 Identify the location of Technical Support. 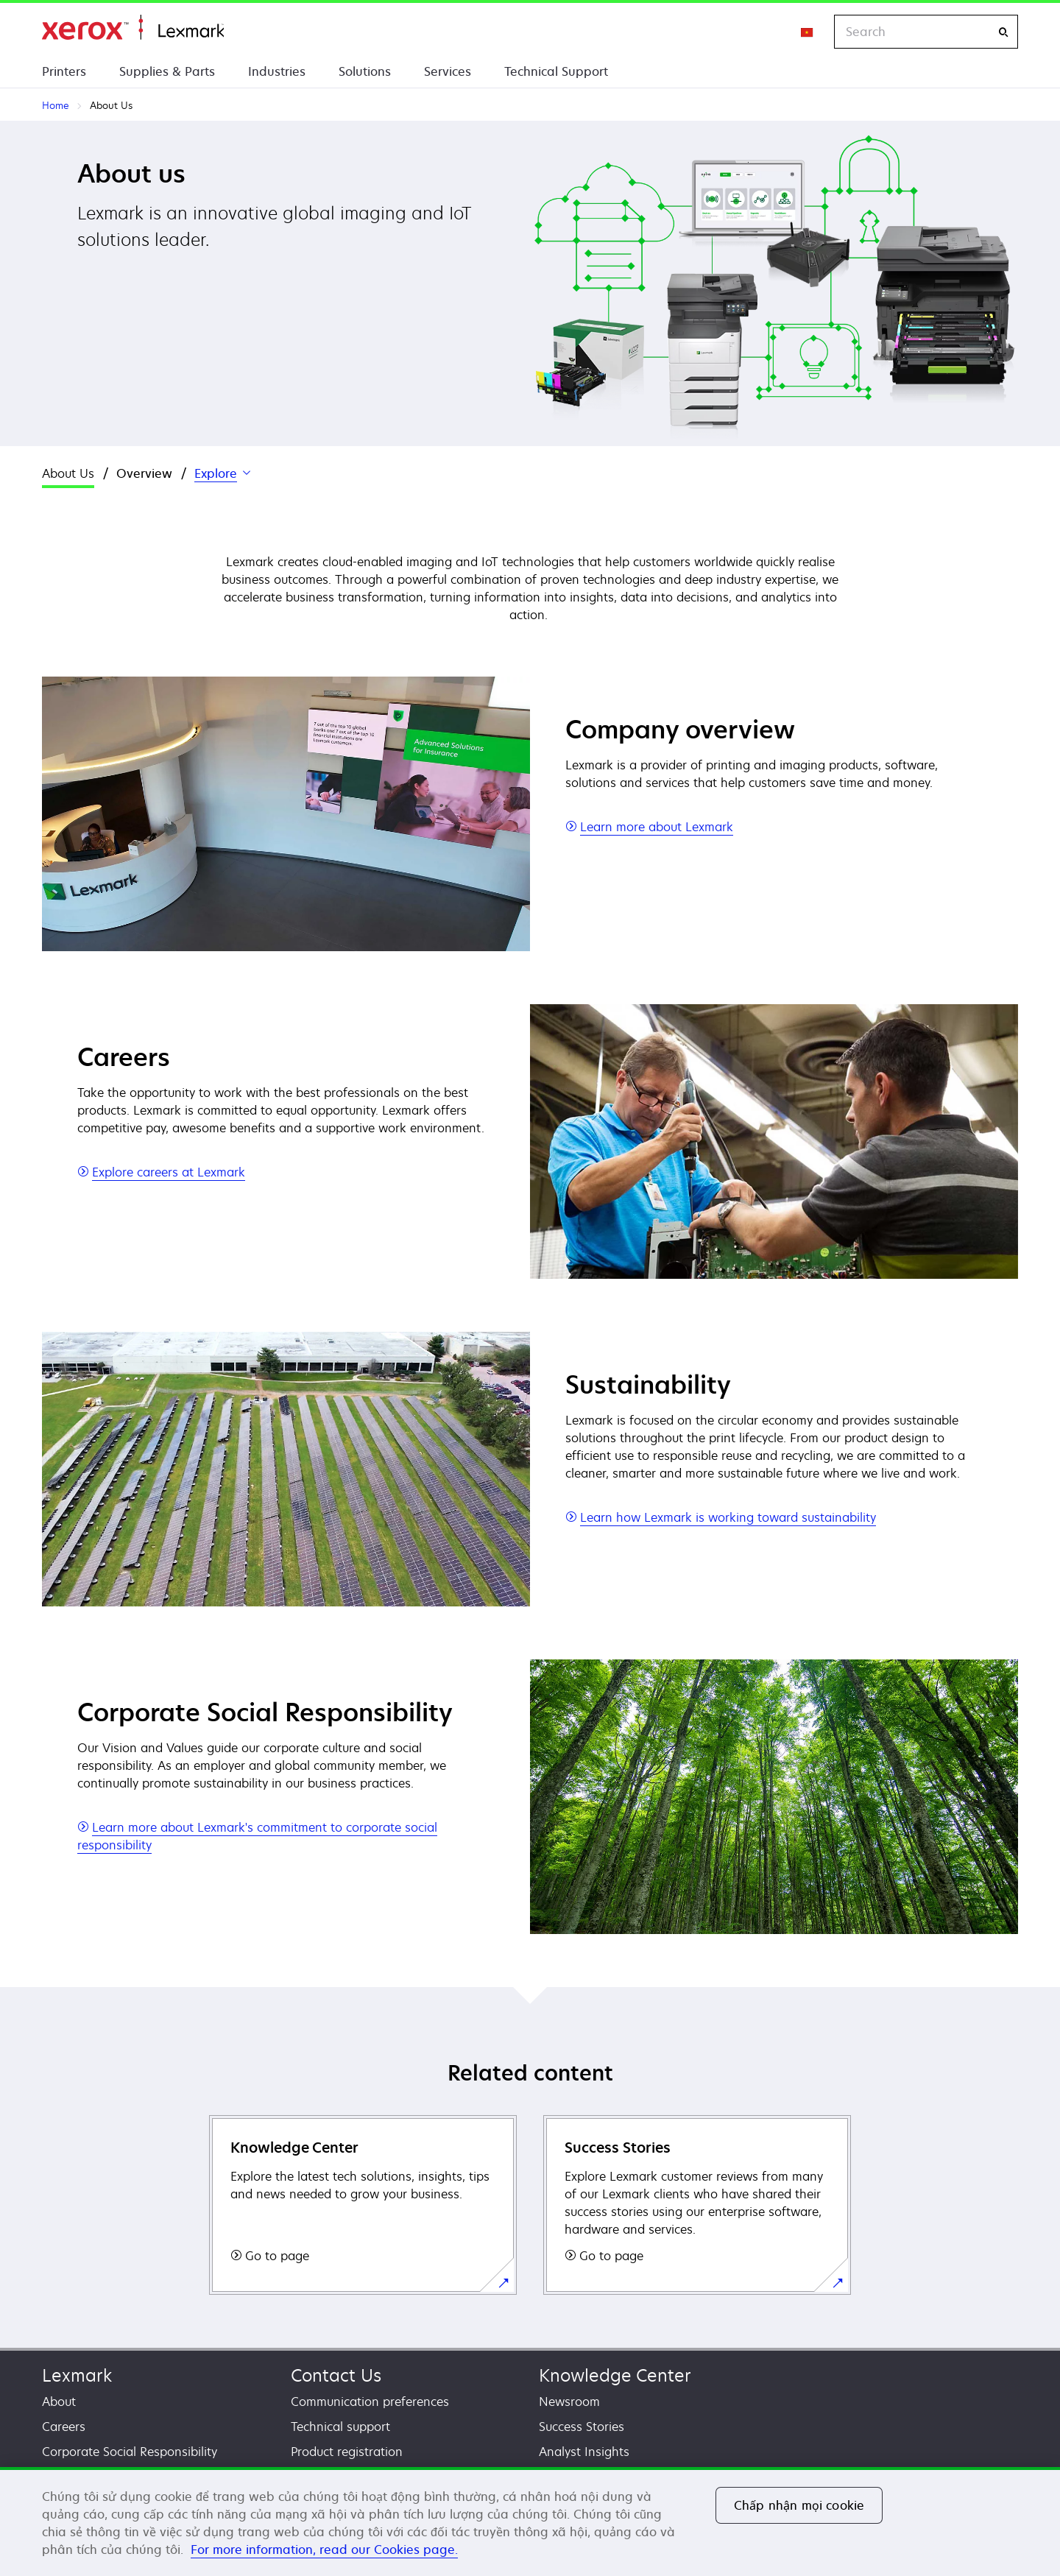
(556, 71).